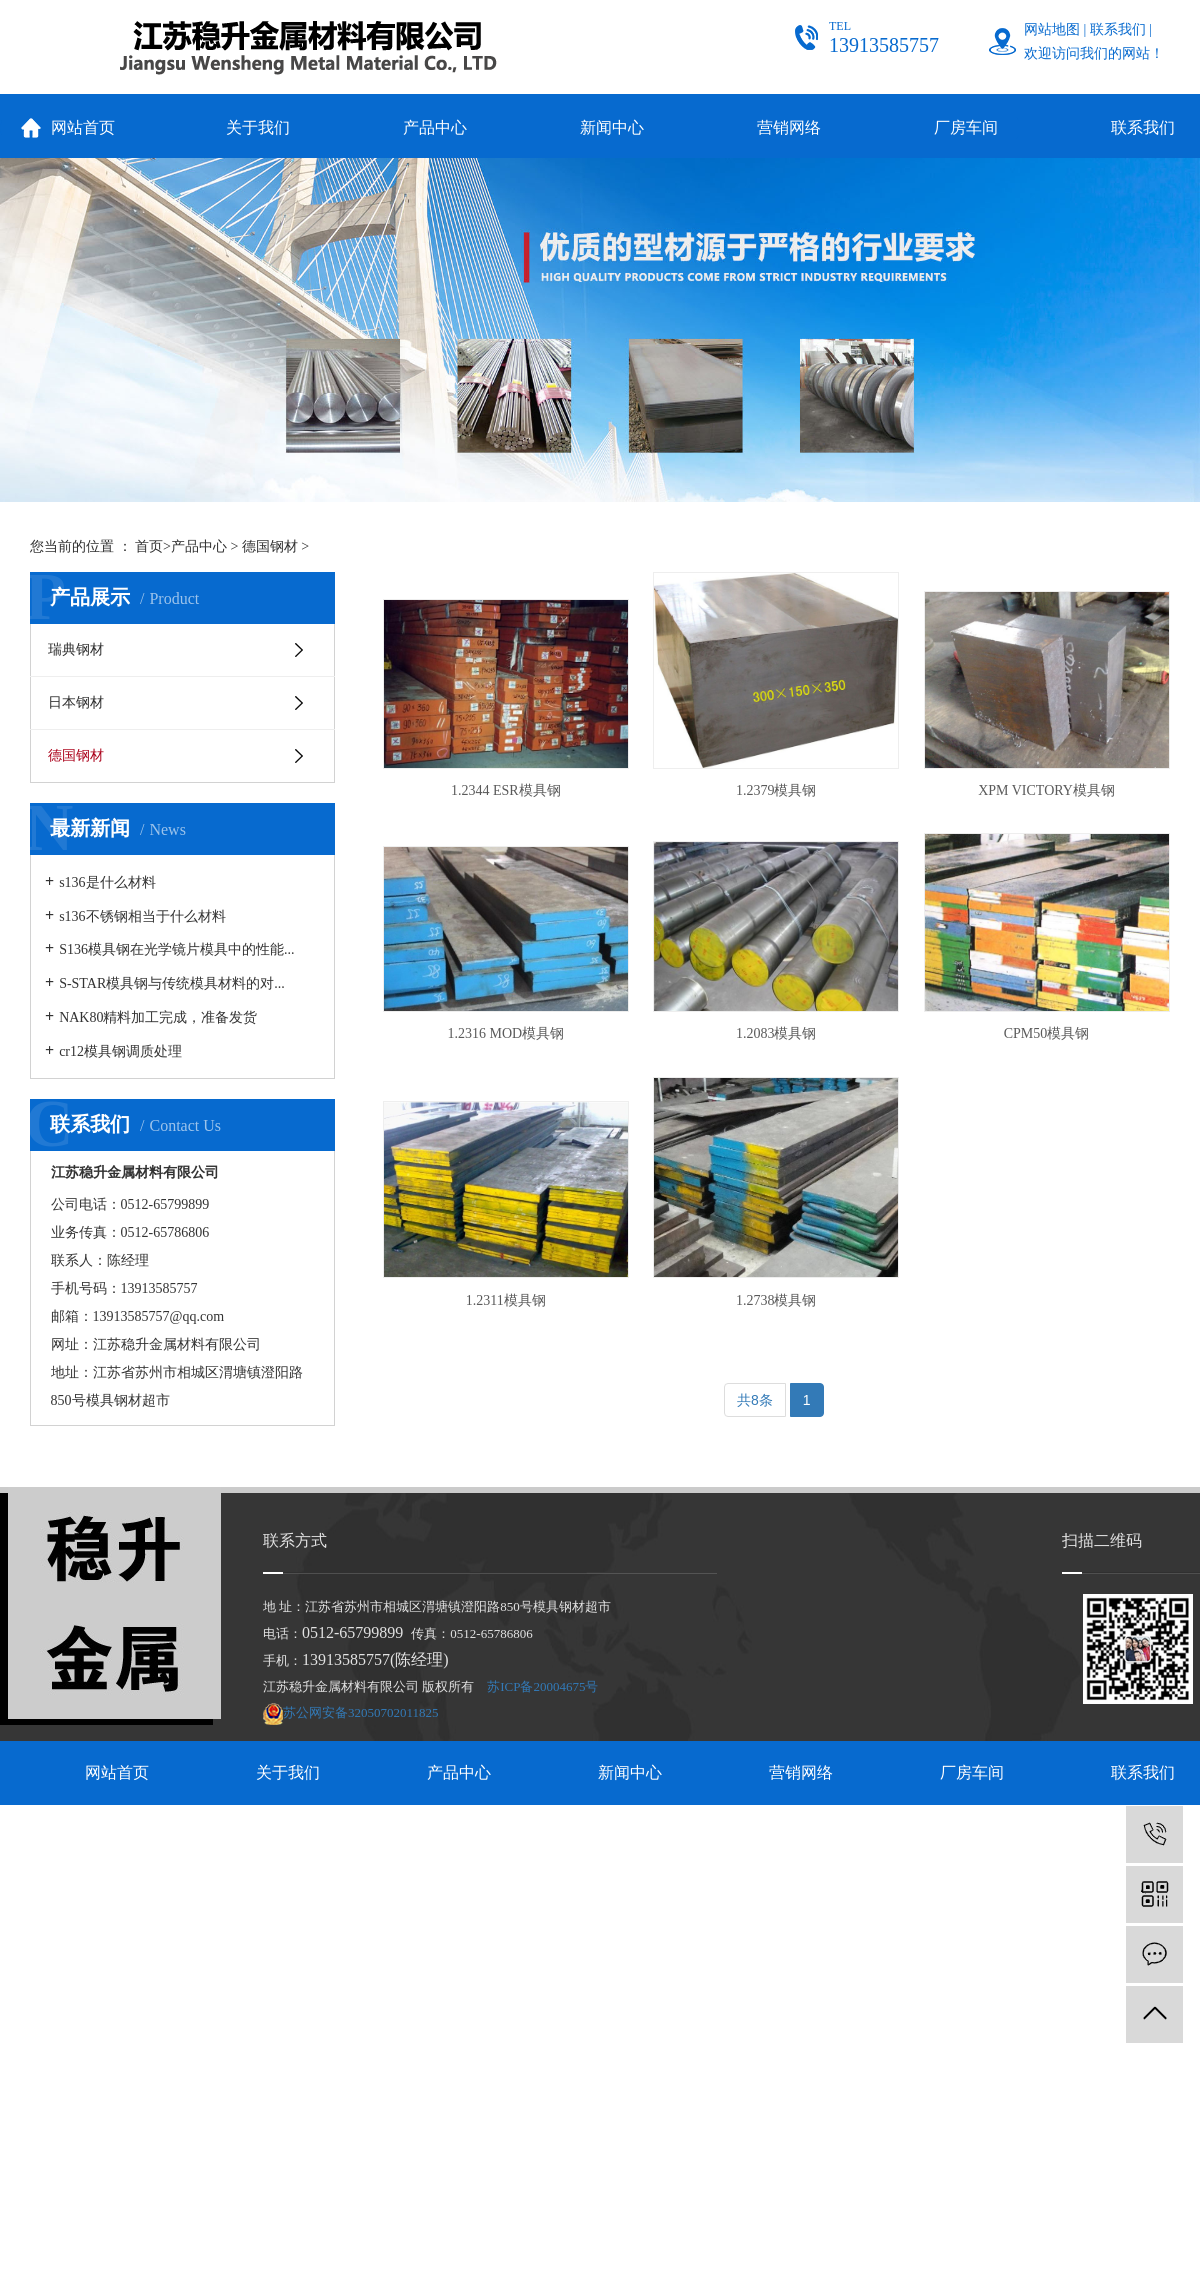 This screenshot has height=2273, width=1200. What do you see at coordinates (270, 546) in the screenshot?
I see `德国钢材` at bounding box center [270, 546].